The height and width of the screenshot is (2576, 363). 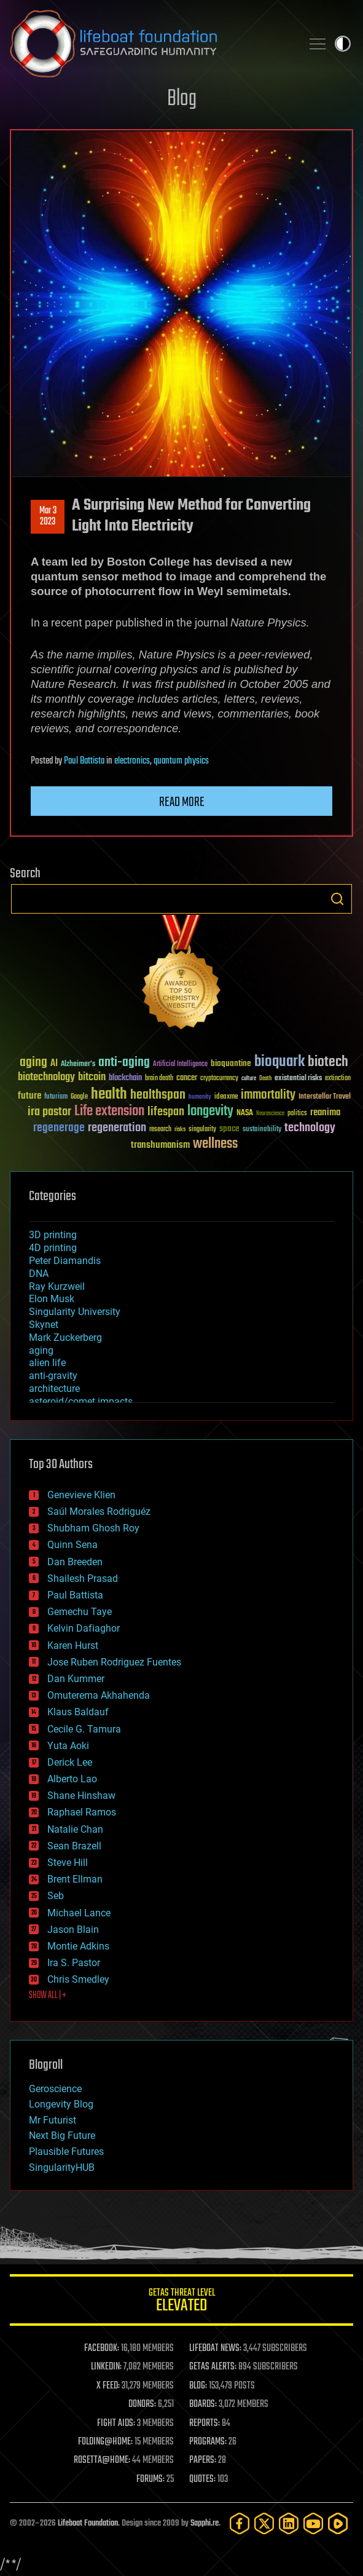 I want to click on Raphael Ramos, so click(x=81, y=1812).